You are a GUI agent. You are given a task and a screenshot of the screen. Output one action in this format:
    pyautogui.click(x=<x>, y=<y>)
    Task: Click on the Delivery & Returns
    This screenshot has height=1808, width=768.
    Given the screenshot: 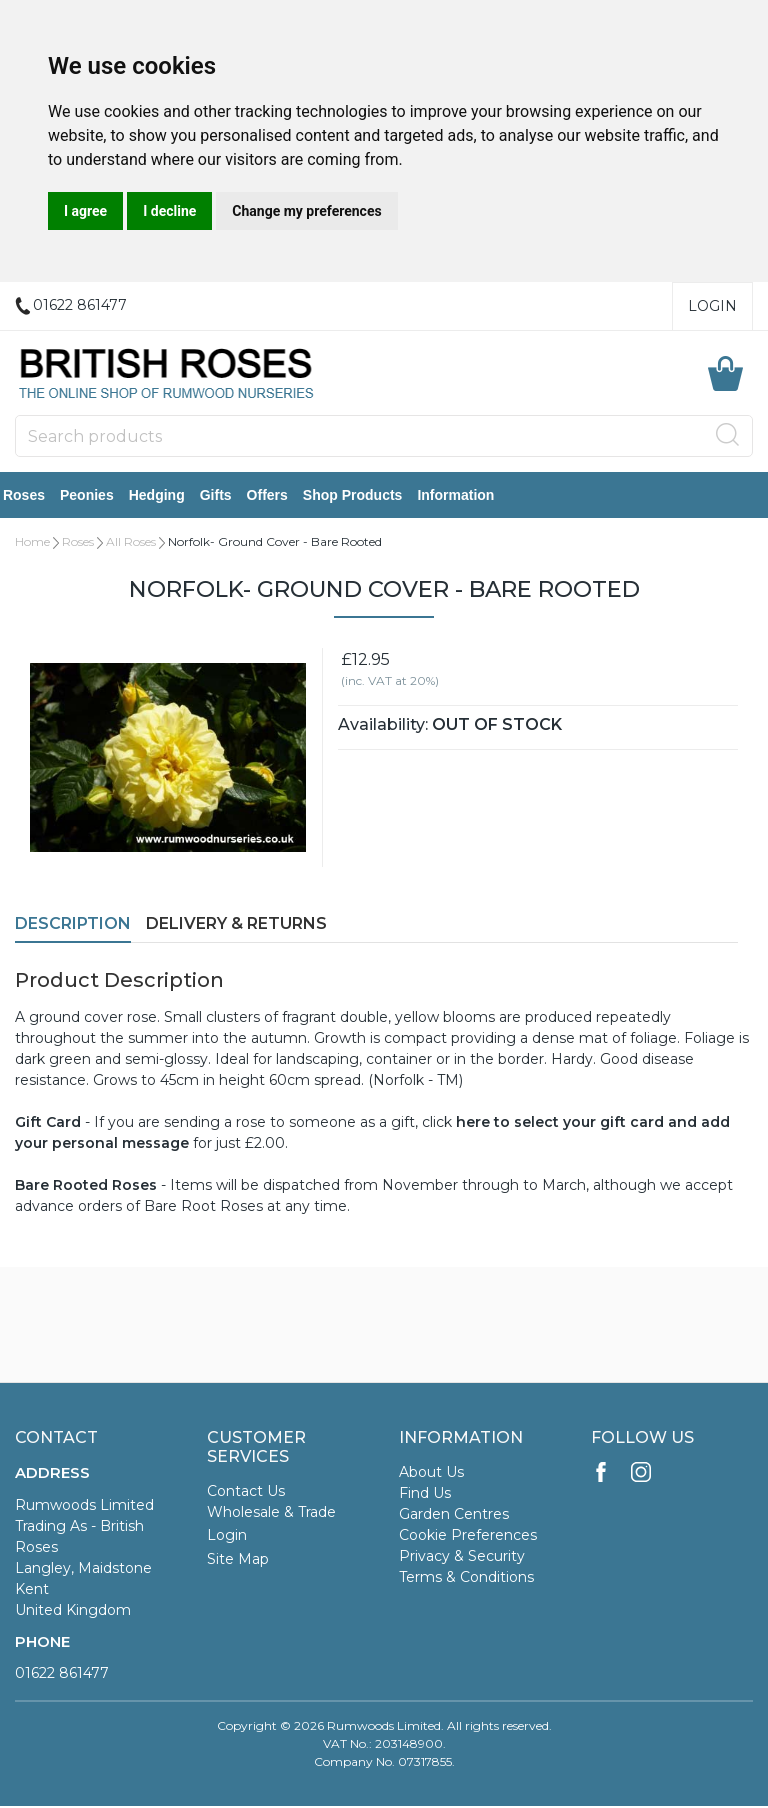 What is the action you would take?
    pyautogui.click(x=236, y=925)
    